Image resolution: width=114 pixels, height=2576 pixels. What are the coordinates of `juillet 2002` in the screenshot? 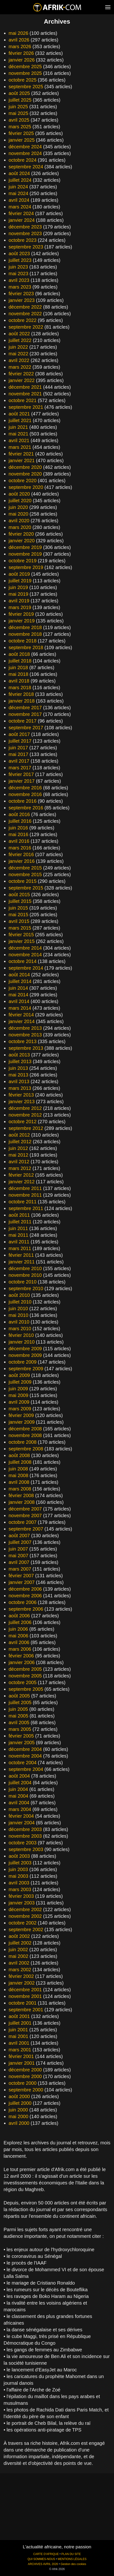 It's located at (20, 1942).